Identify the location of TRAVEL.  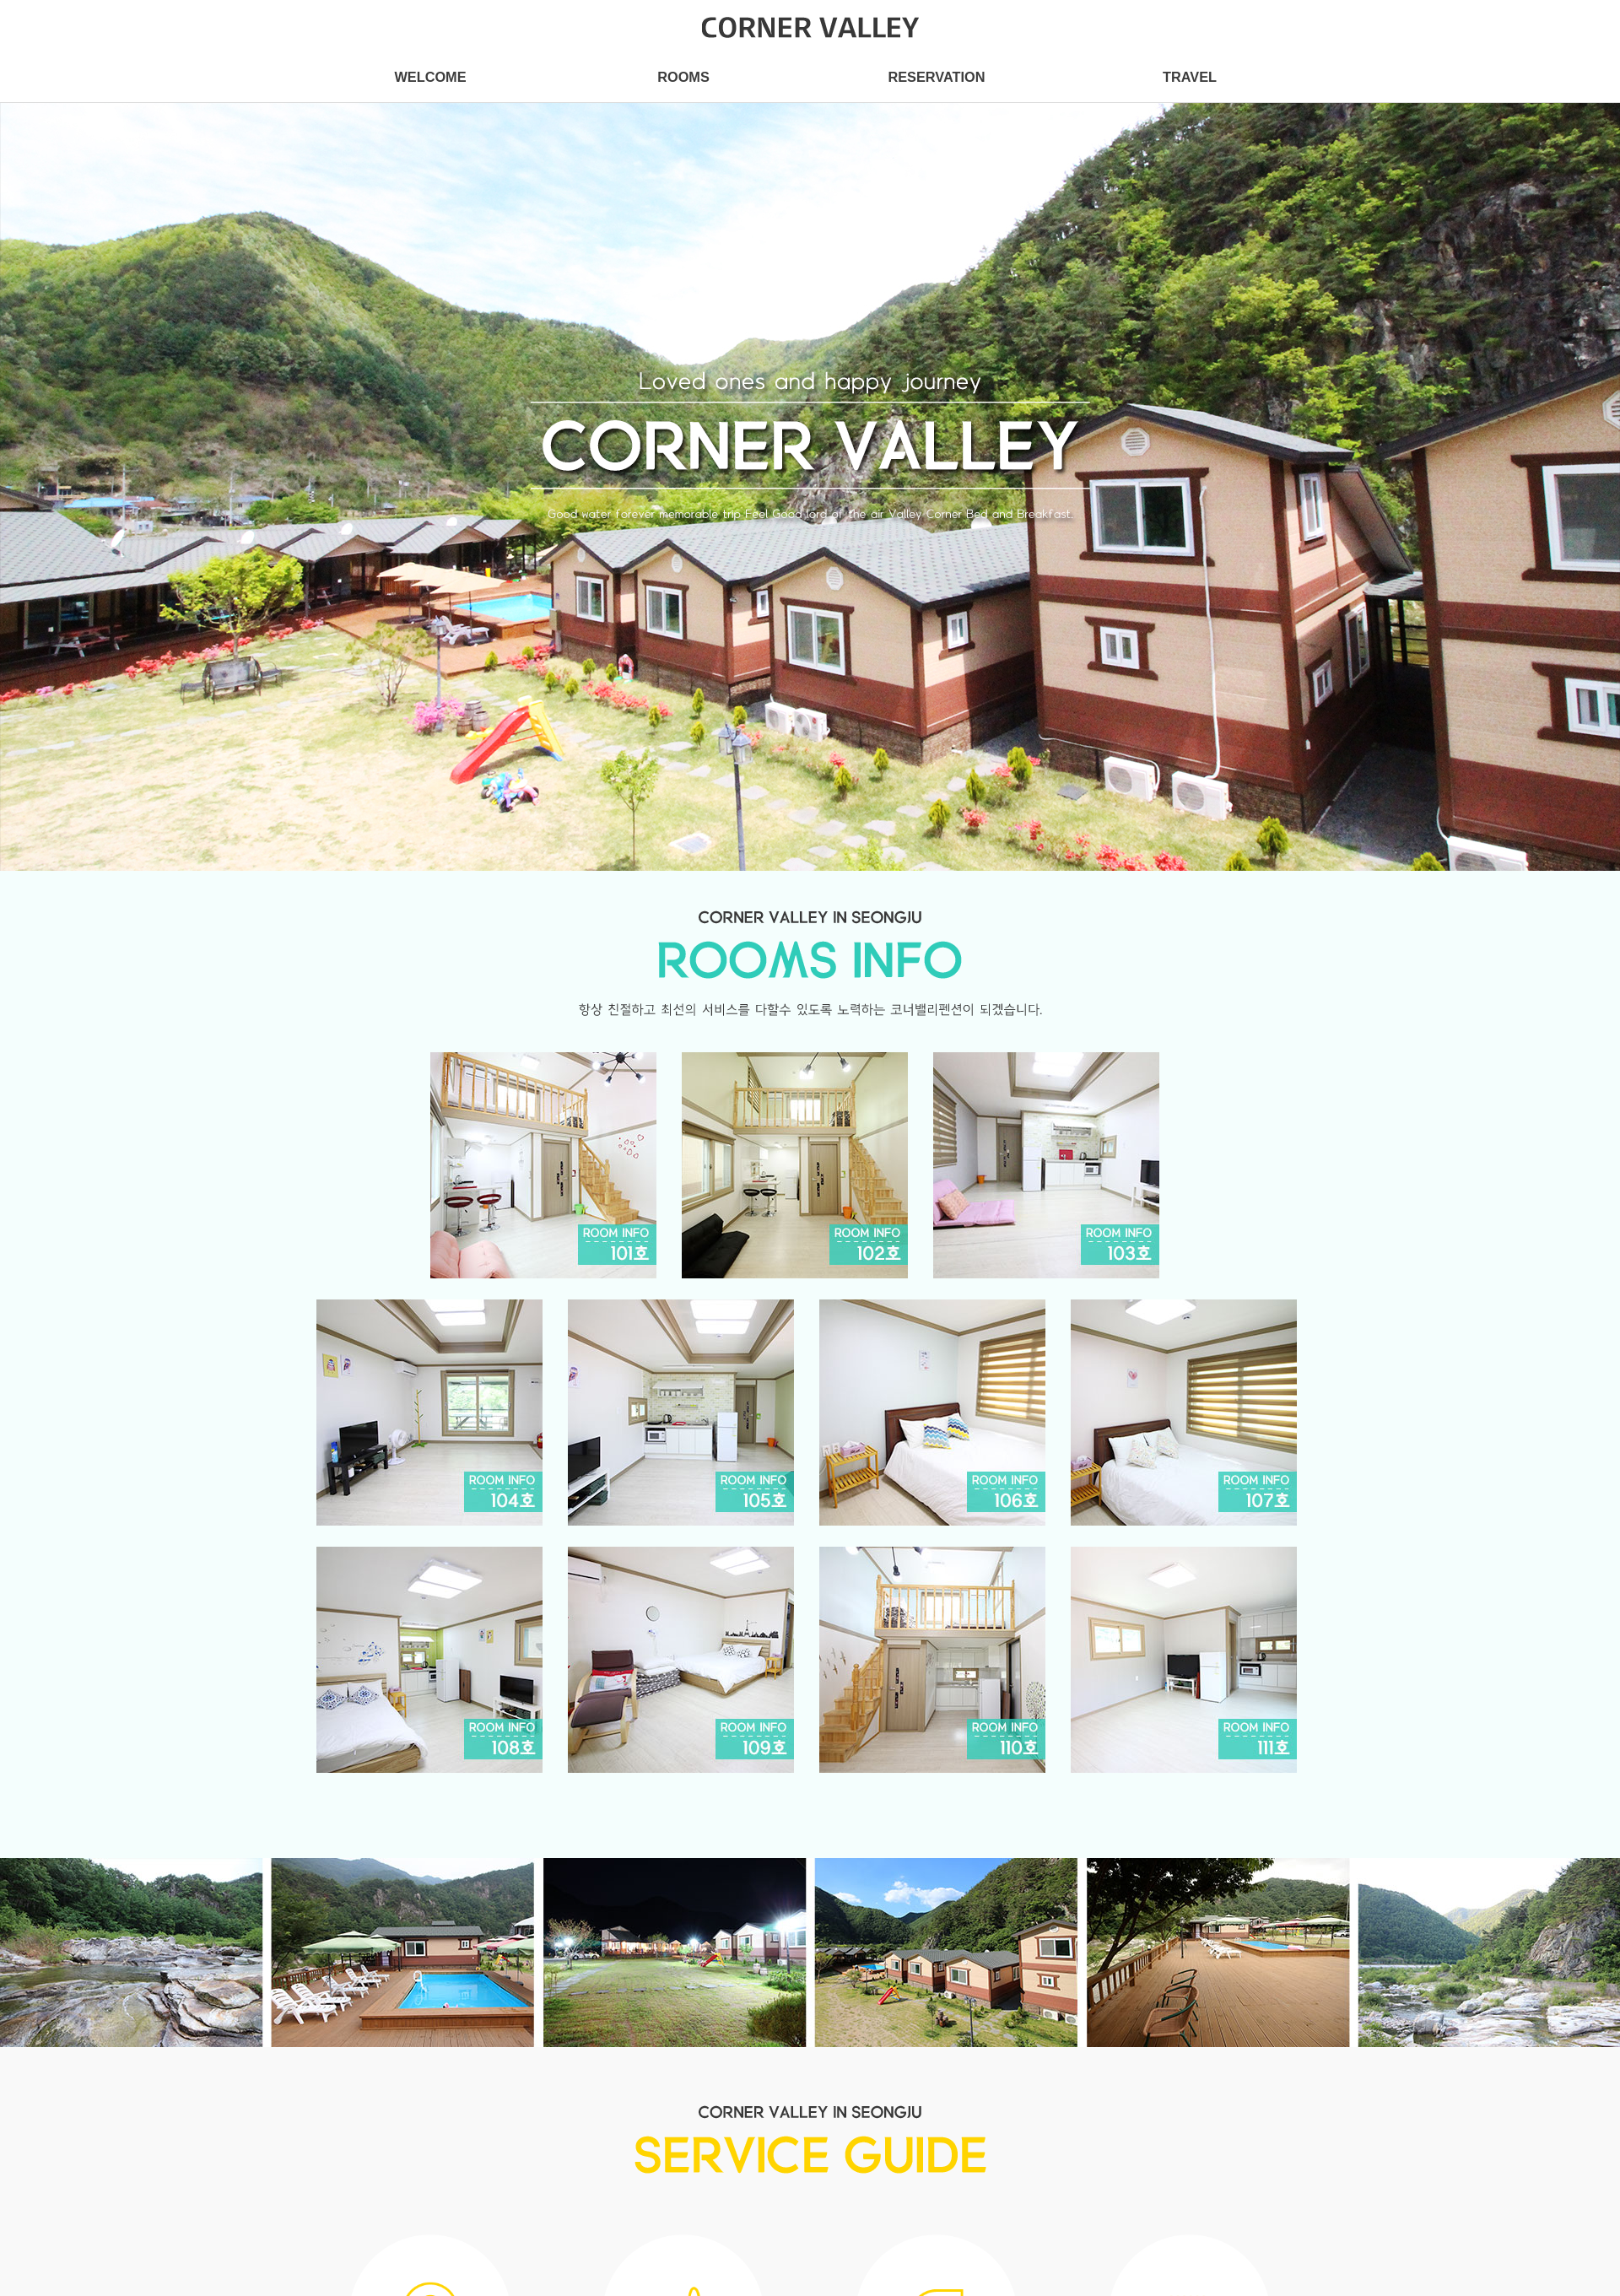
(1190, 76).